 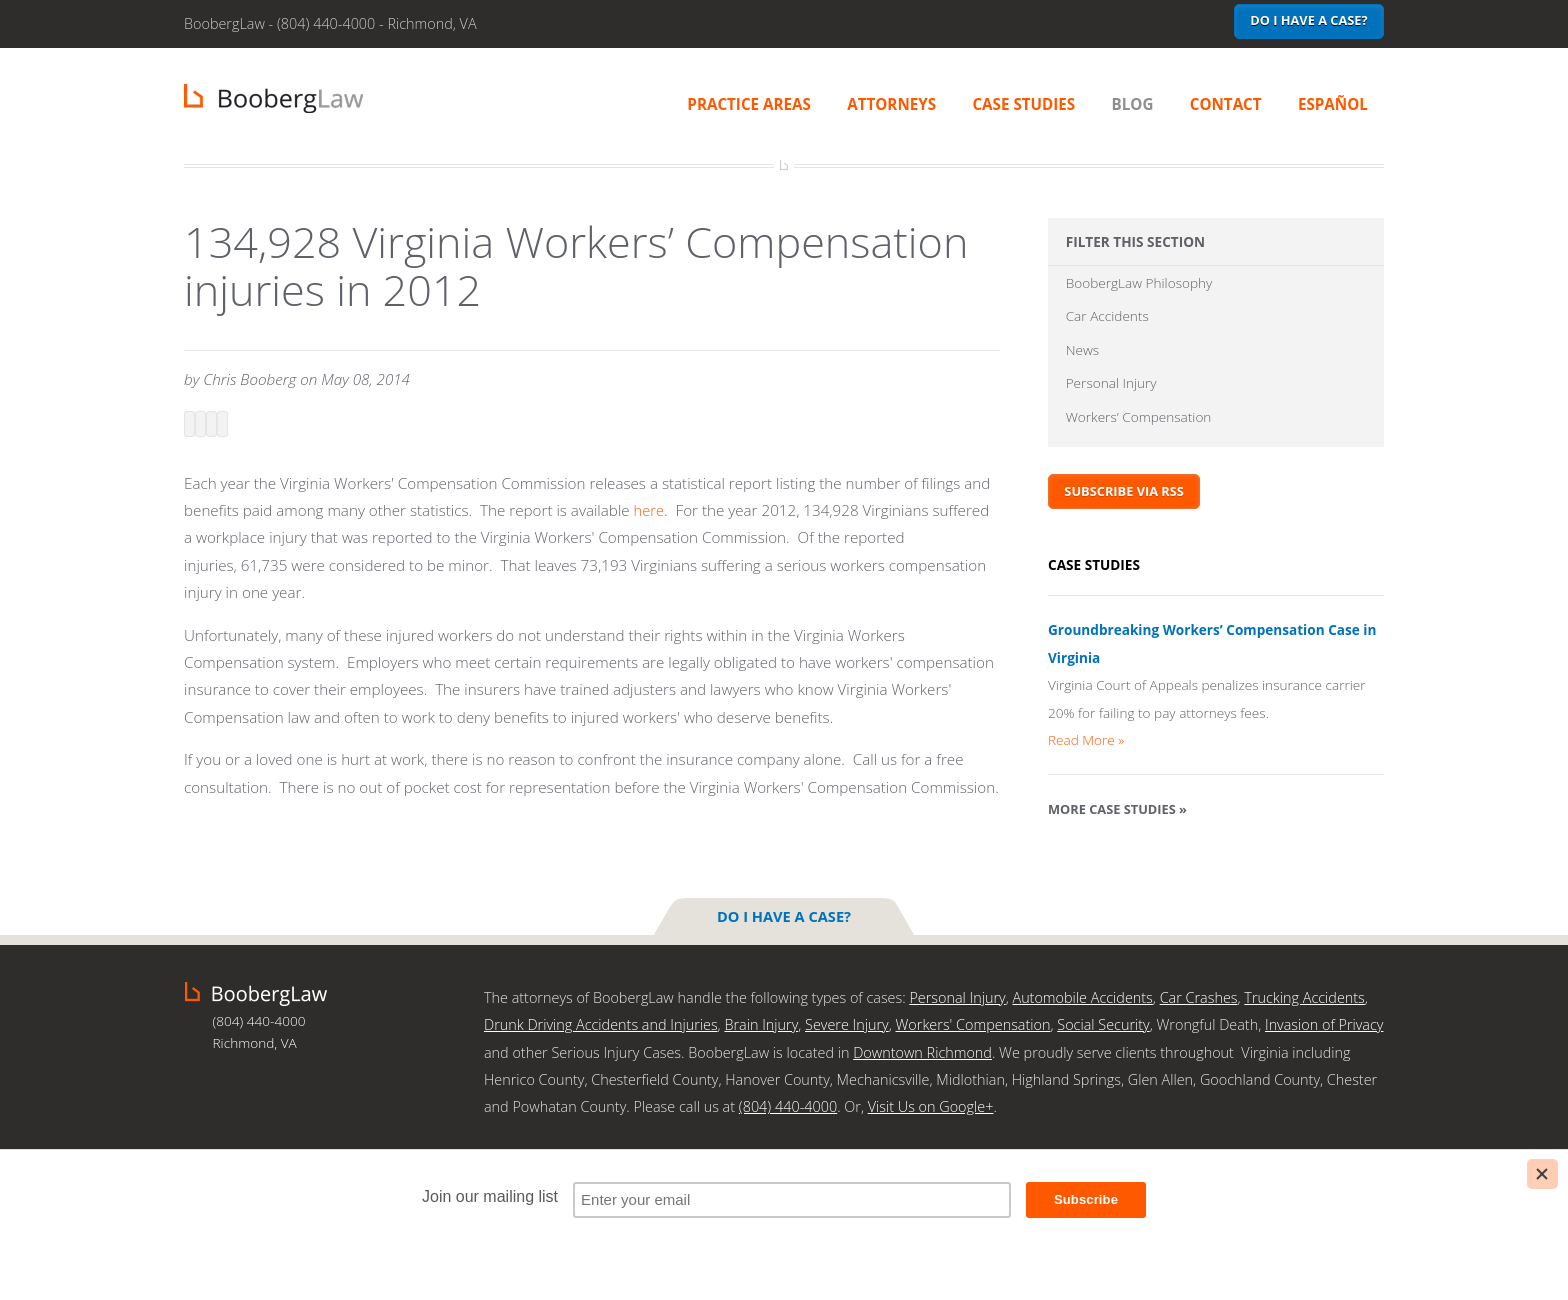 I want to click on Car Accidents, so click(x=1107, y=318).